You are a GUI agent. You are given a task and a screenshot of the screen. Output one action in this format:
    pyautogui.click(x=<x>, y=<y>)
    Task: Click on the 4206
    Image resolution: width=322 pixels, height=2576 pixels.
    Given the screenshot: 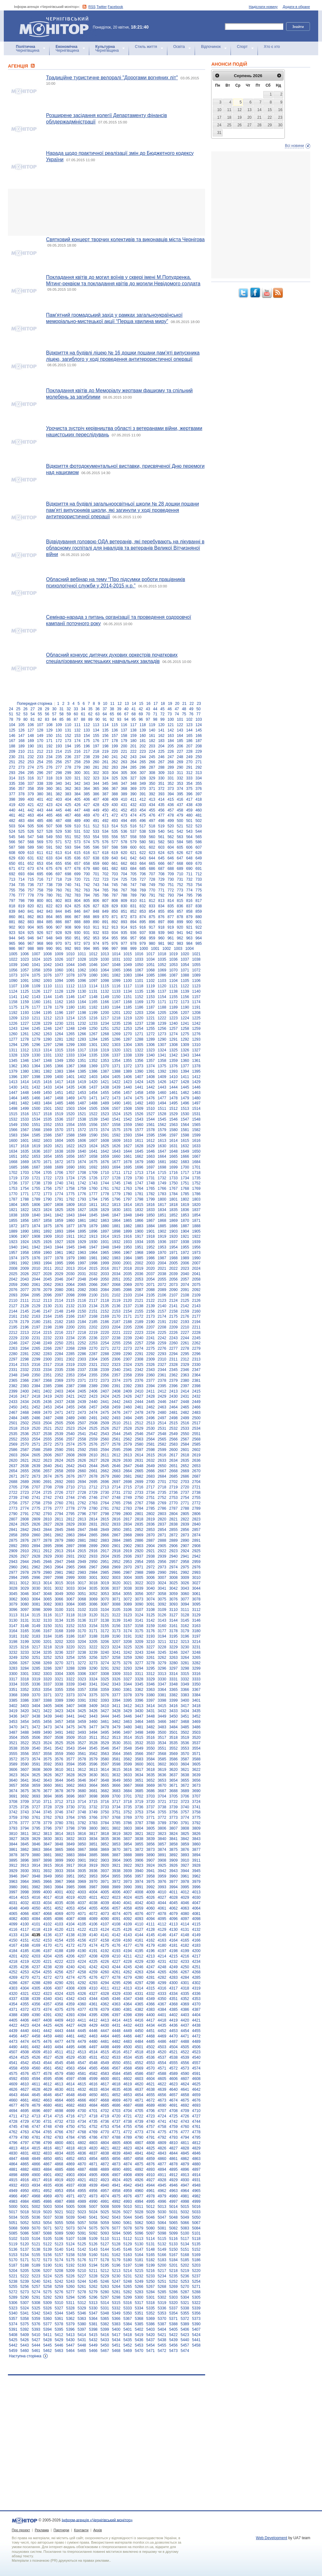 What is the action you would take?
    pyautogui.click(x=70, y=1956)
    